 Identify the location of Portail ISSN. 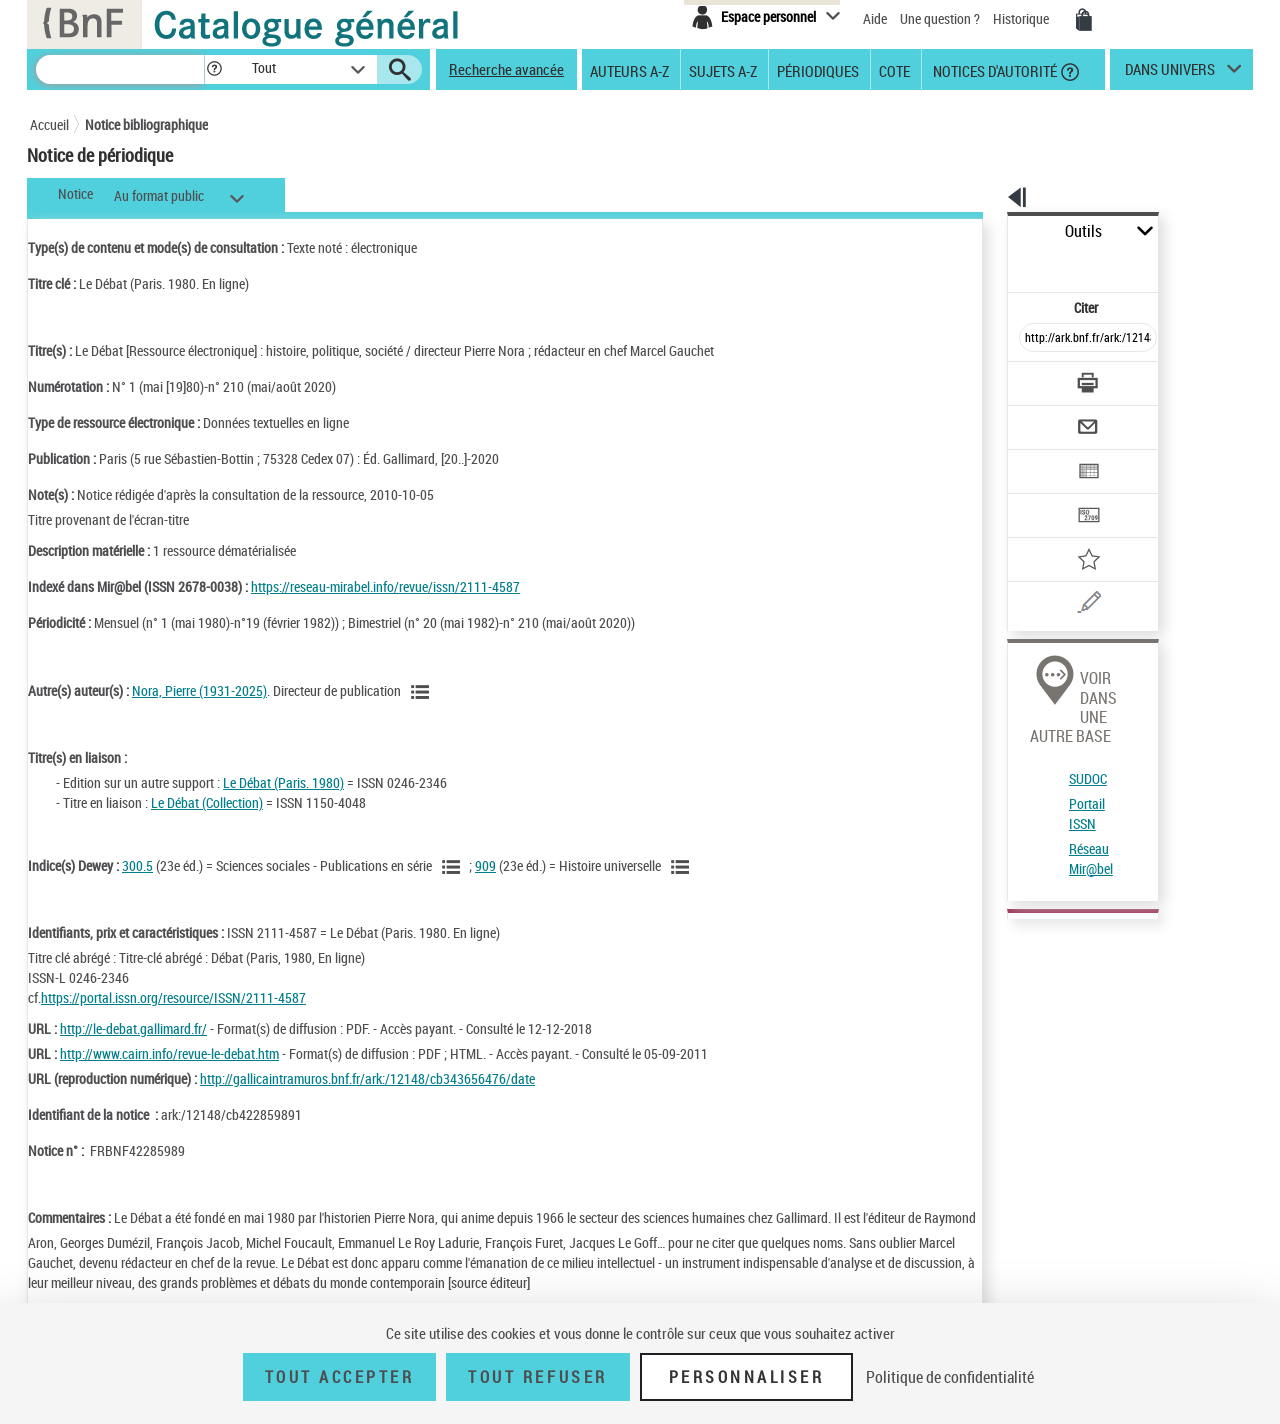
(1033, 684).